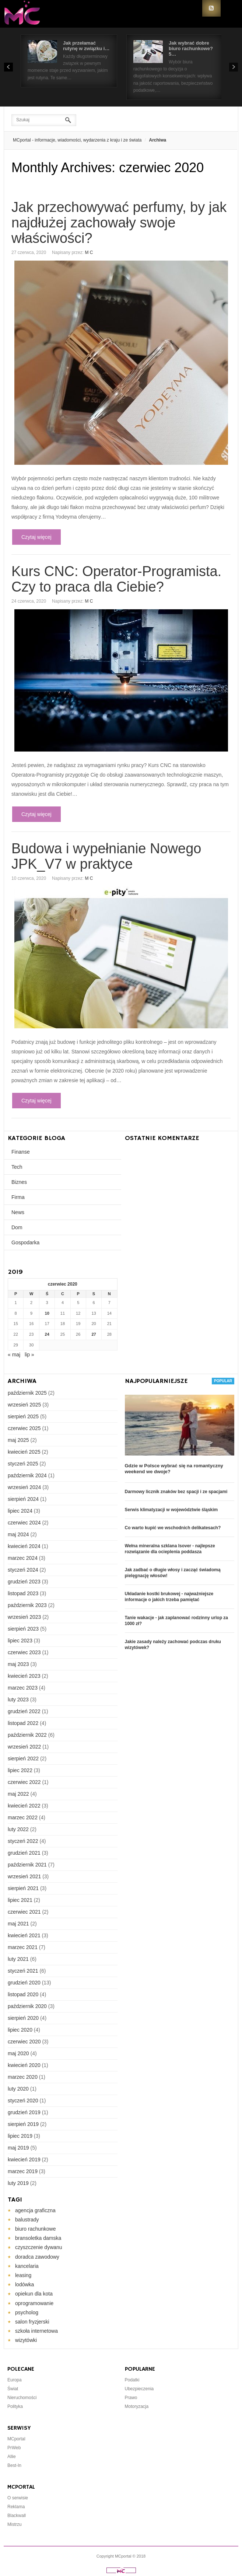  Describe the element at coordinates (24, 2042) in the screenshot. I see `czerwiec 2020` at that location.